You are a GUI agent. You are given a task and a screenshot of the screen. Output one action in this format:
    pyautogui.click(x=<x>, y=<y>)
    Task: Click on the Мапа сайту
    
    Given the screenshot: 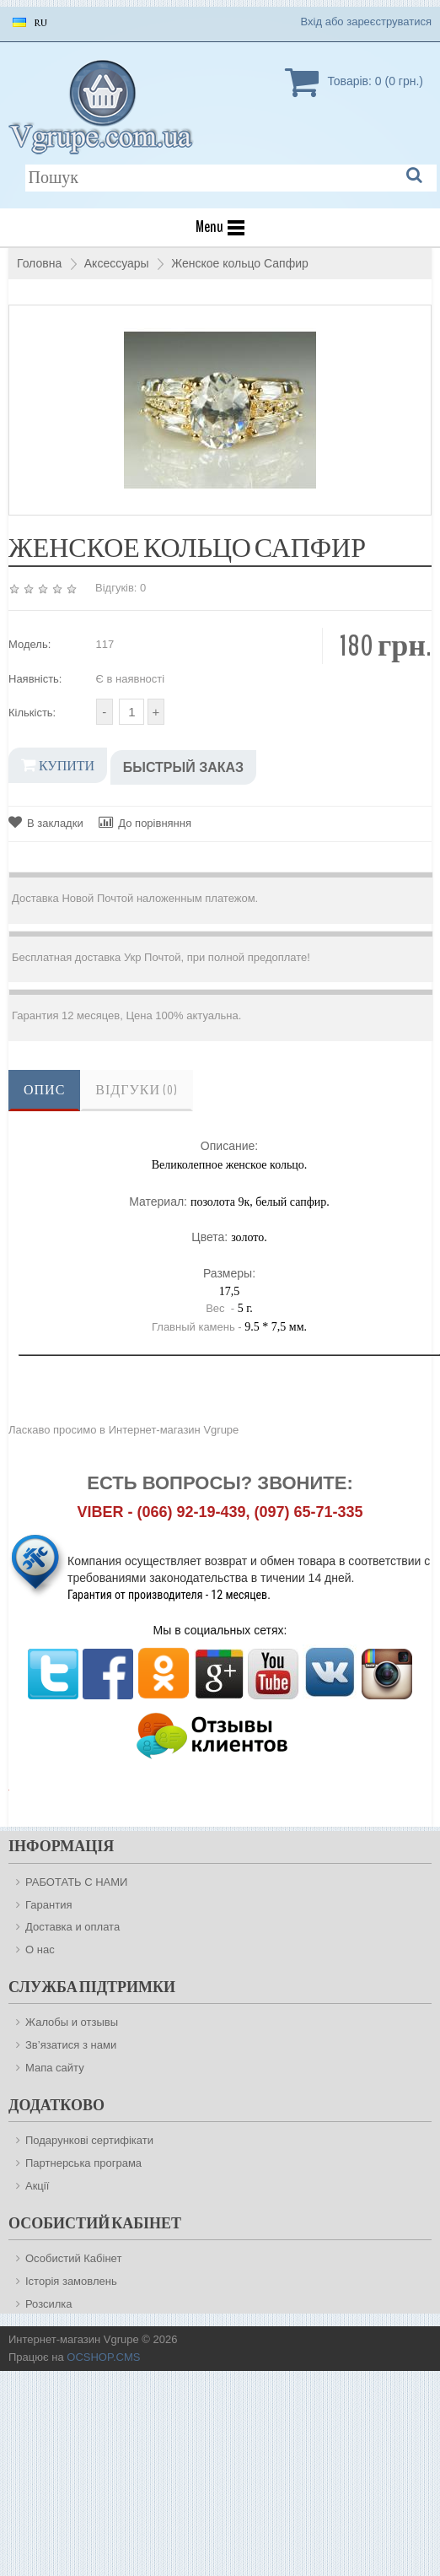 What is the action you would take?
    pyautogui.click(x=54, y=2067)
    